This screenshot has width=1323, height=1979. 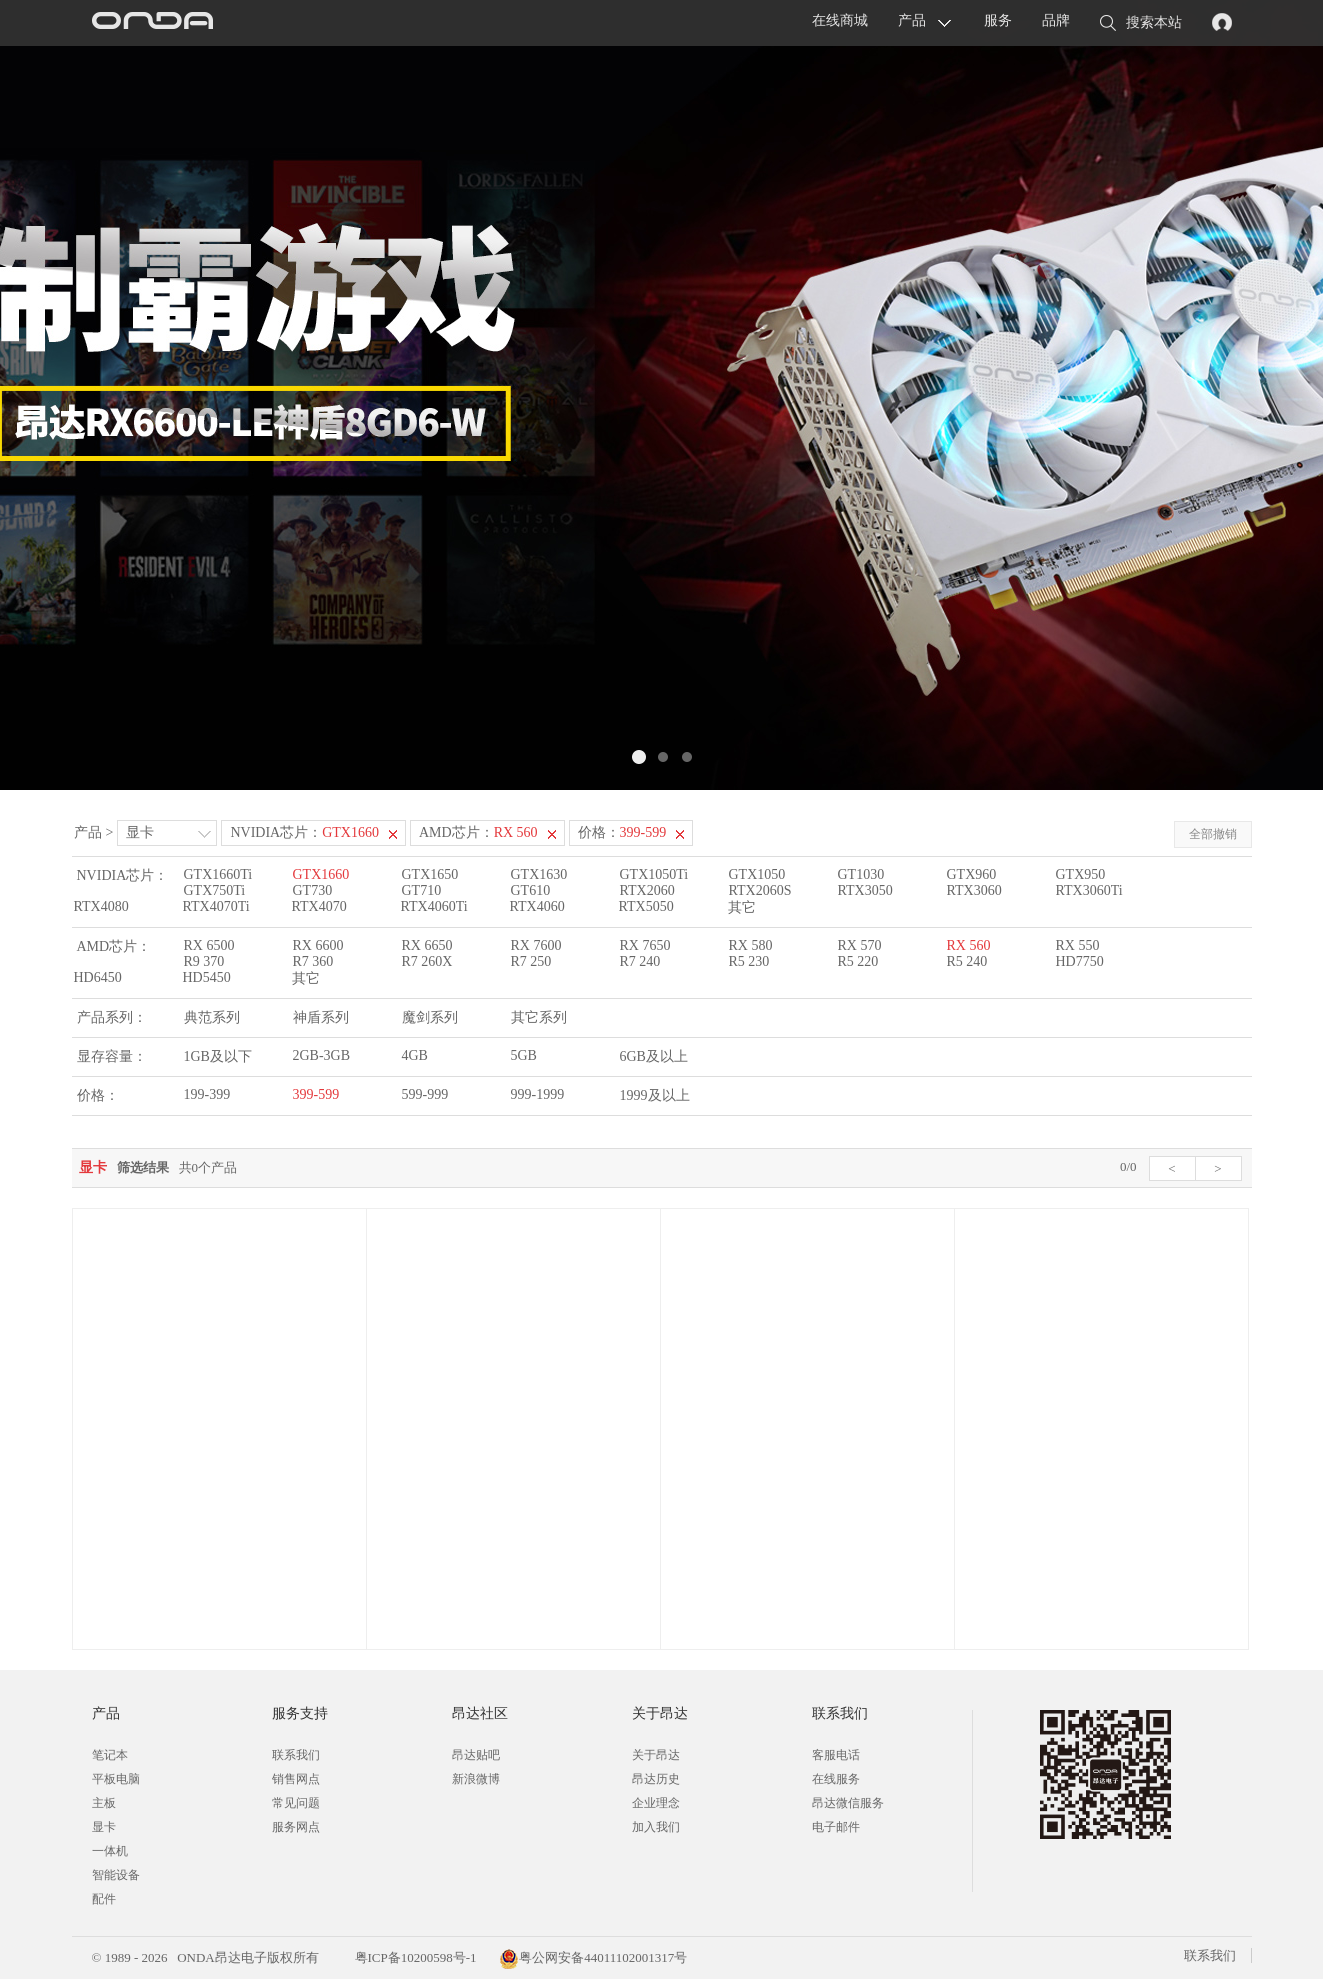 I want to click on 其它, so click(x=742, y=907).